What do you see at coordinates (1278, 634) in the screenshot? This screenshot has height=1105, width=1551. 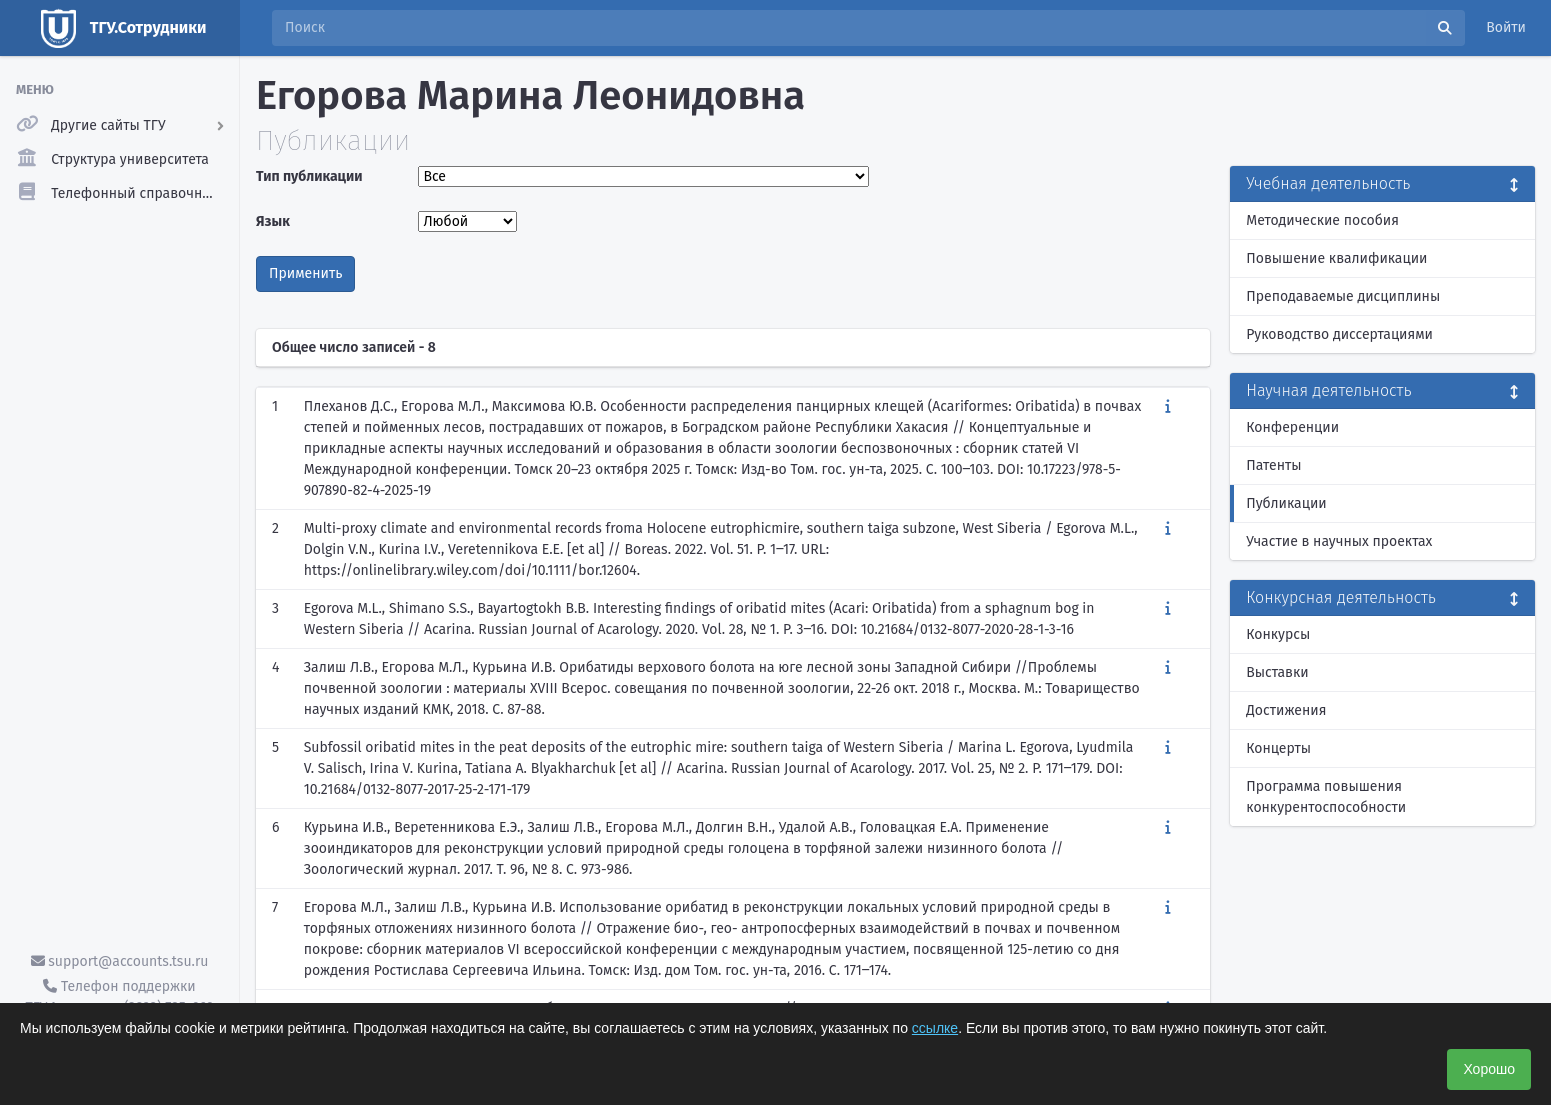 I see `Конкурсы` at bounding box center [1278, 634].